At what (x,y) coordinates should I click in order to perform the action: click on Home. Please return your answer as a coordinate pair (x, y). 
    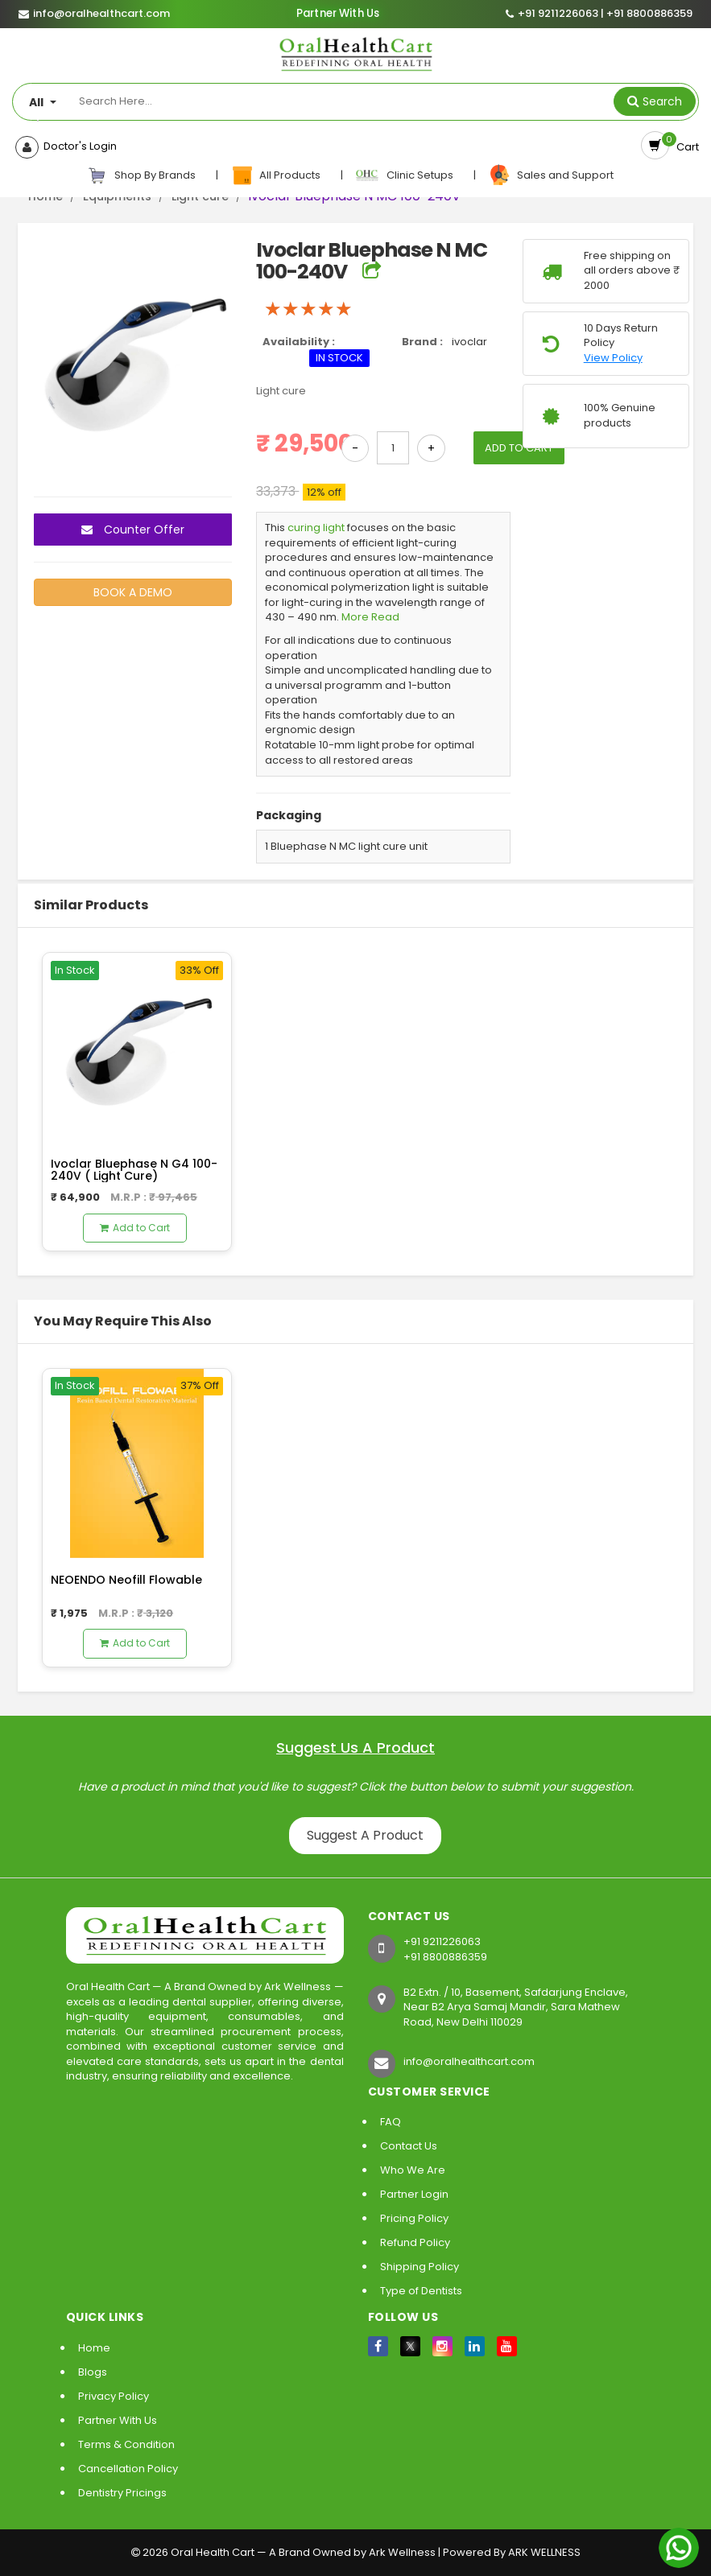
    Looking at the image, I should click on (94, 2347).